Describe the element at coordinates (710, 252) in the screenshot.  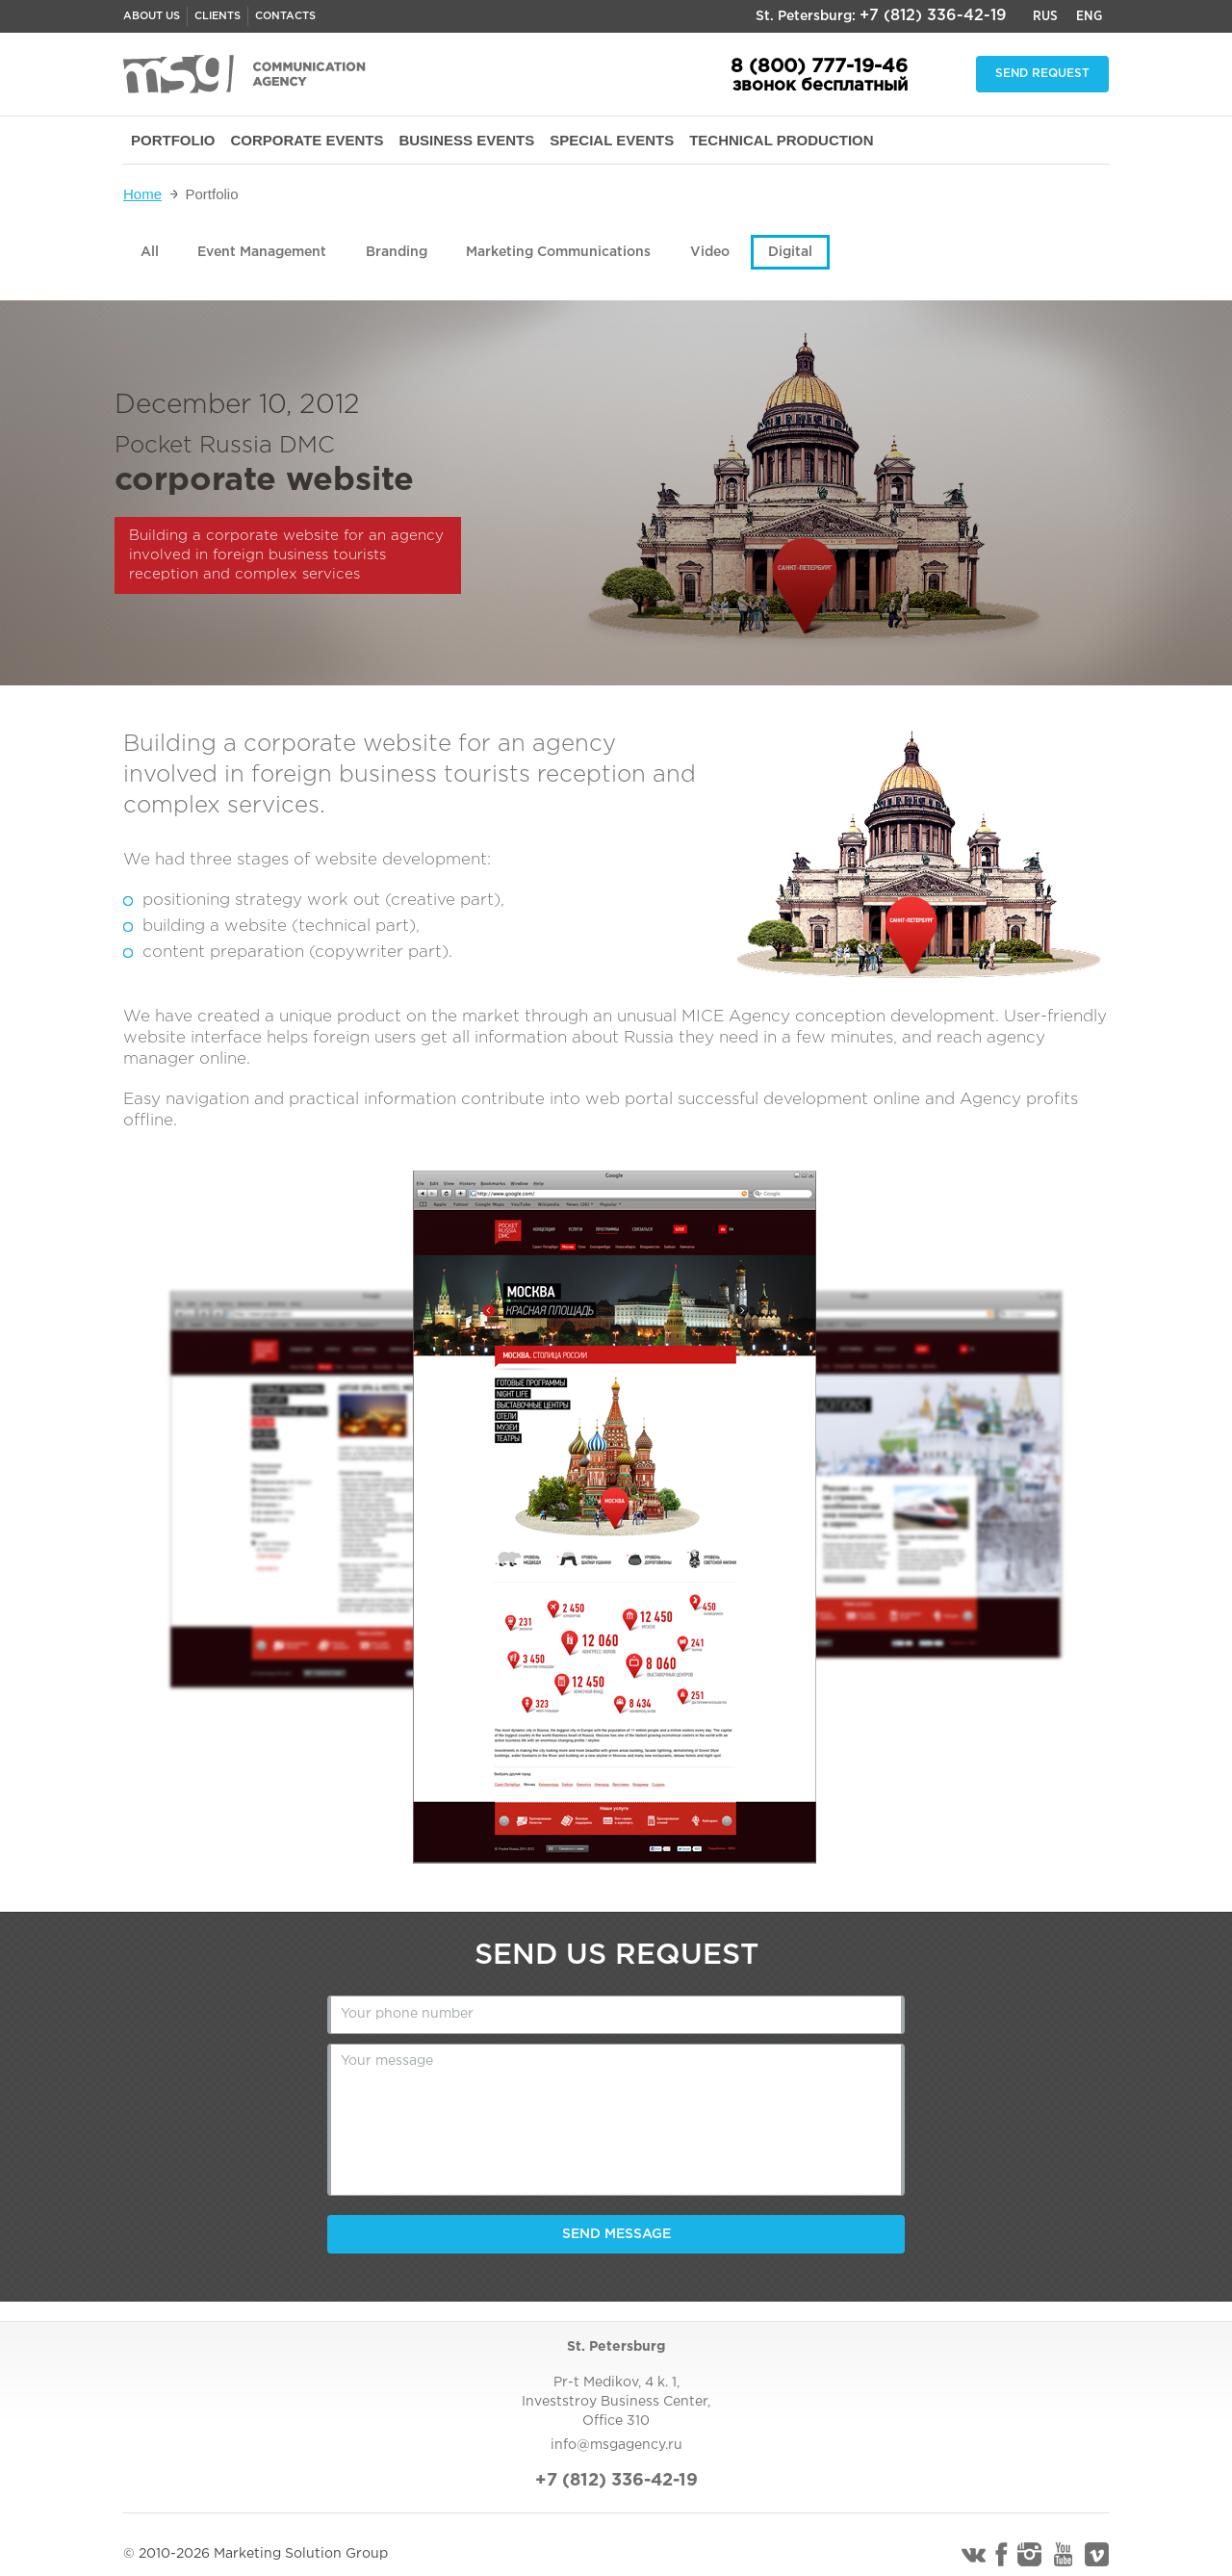
I see `Video` at that location.